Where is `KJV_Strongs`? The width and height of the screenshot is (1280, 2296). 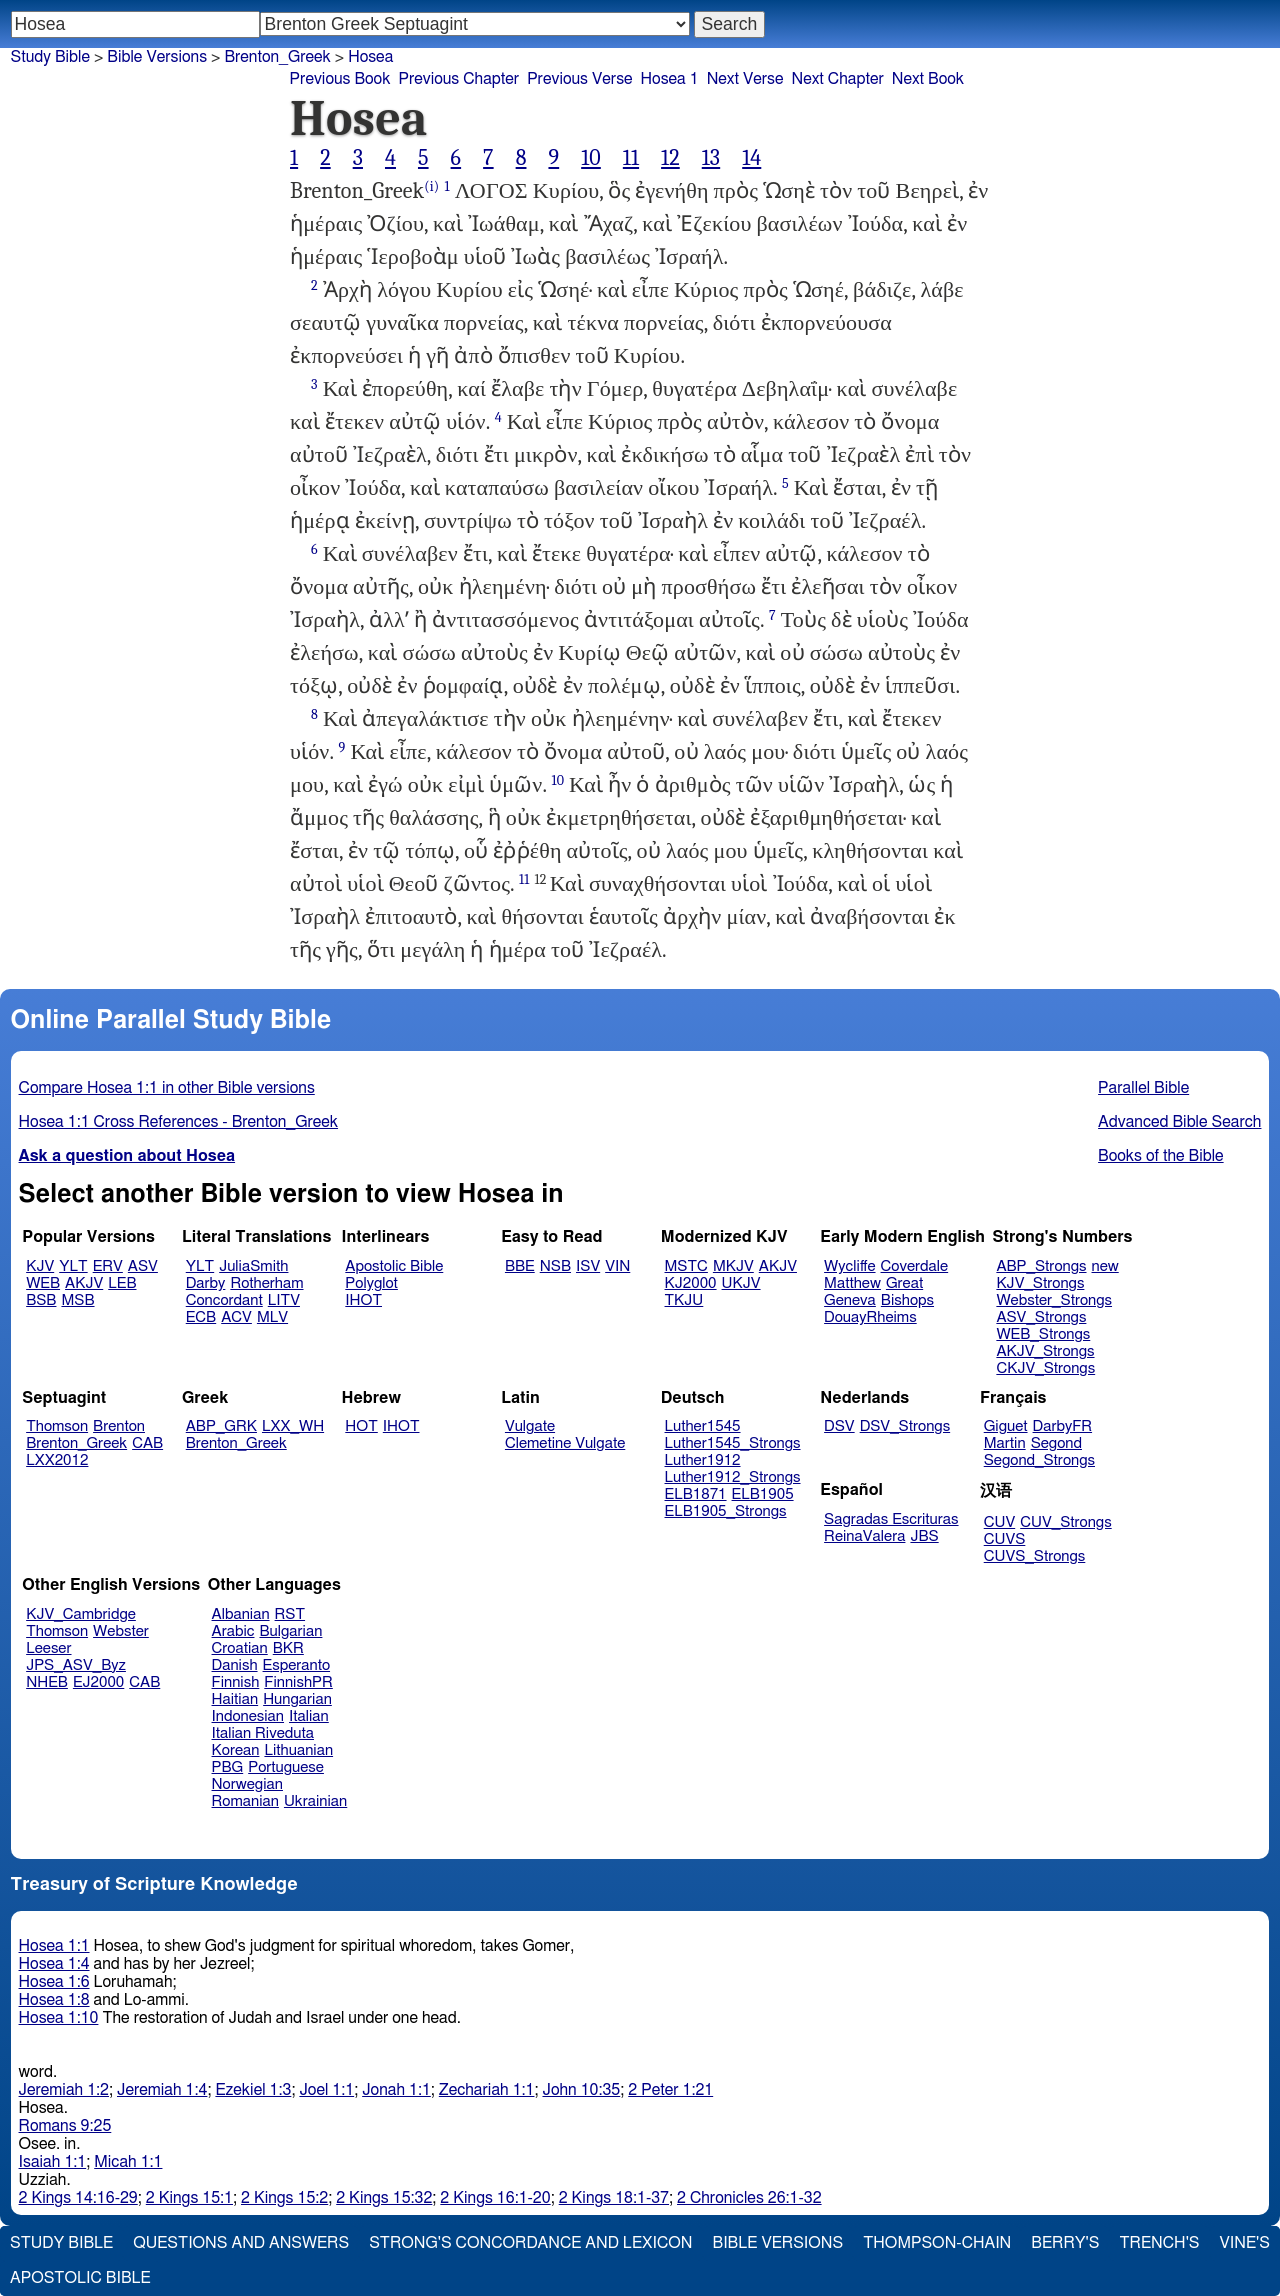 KJV_Strongs is located at coordinates (1040, 1283).